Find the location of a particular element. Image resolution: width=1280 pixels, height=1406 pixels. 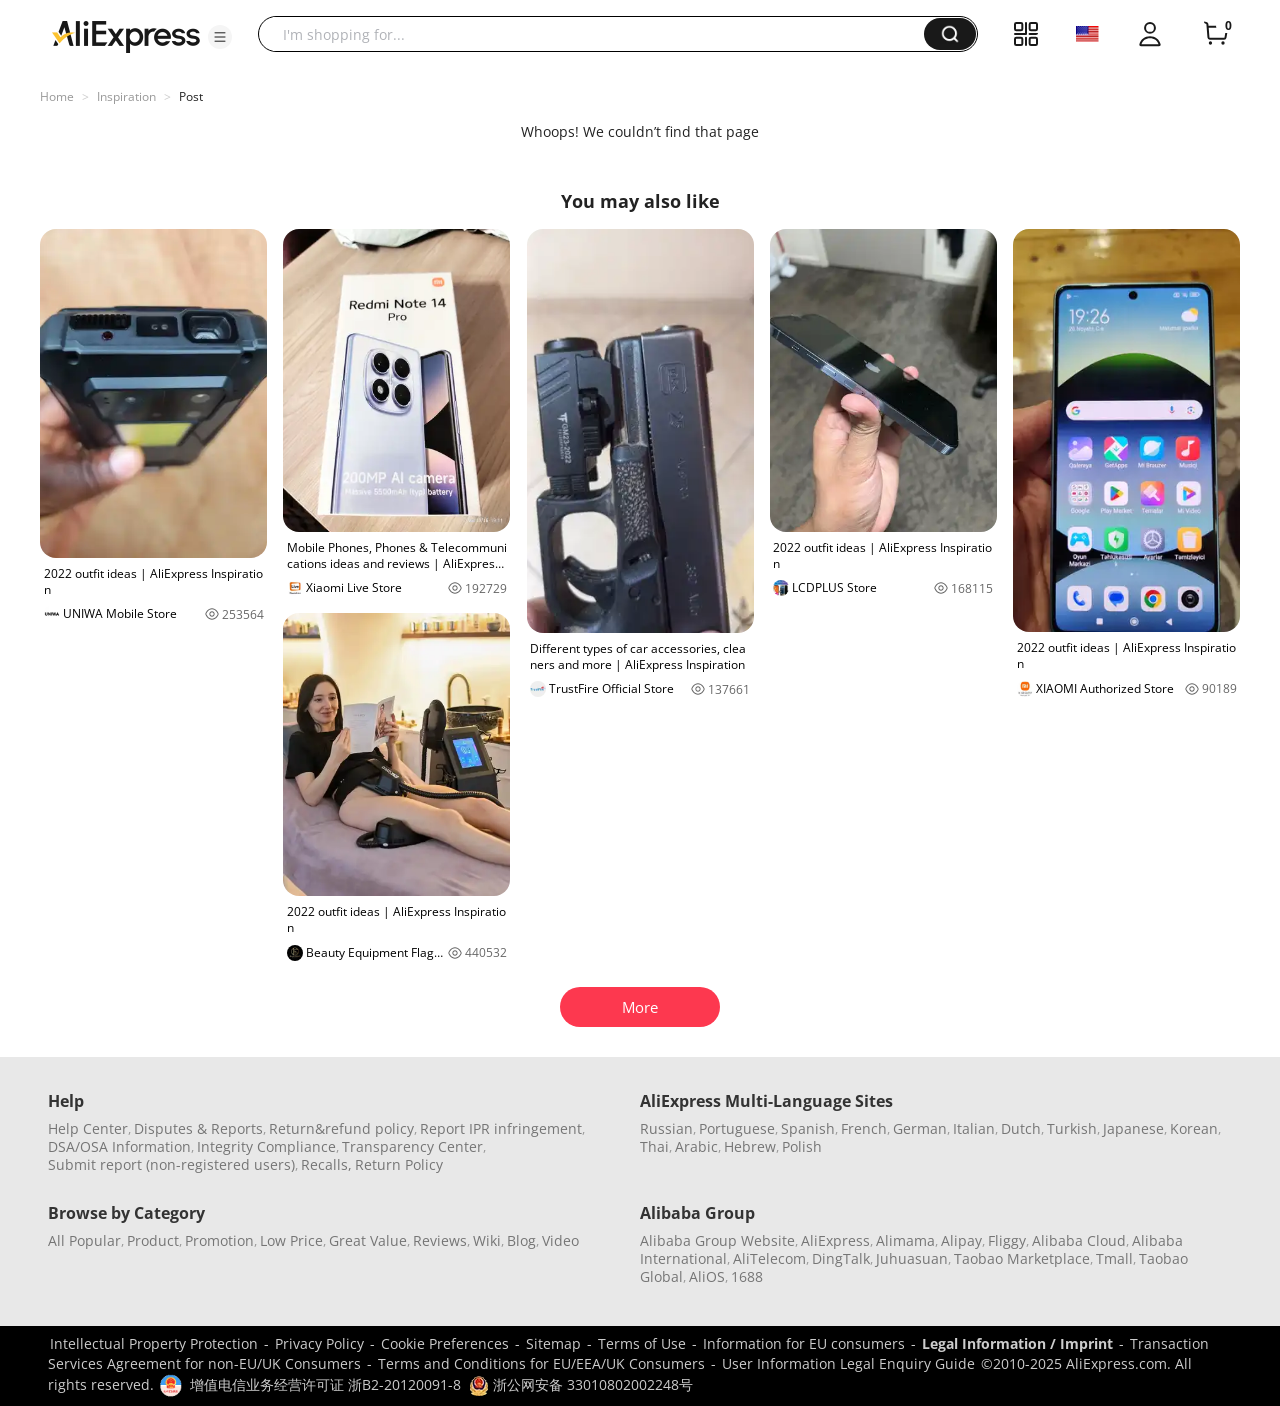

Turkish is located at coordinates (1072, 1128).